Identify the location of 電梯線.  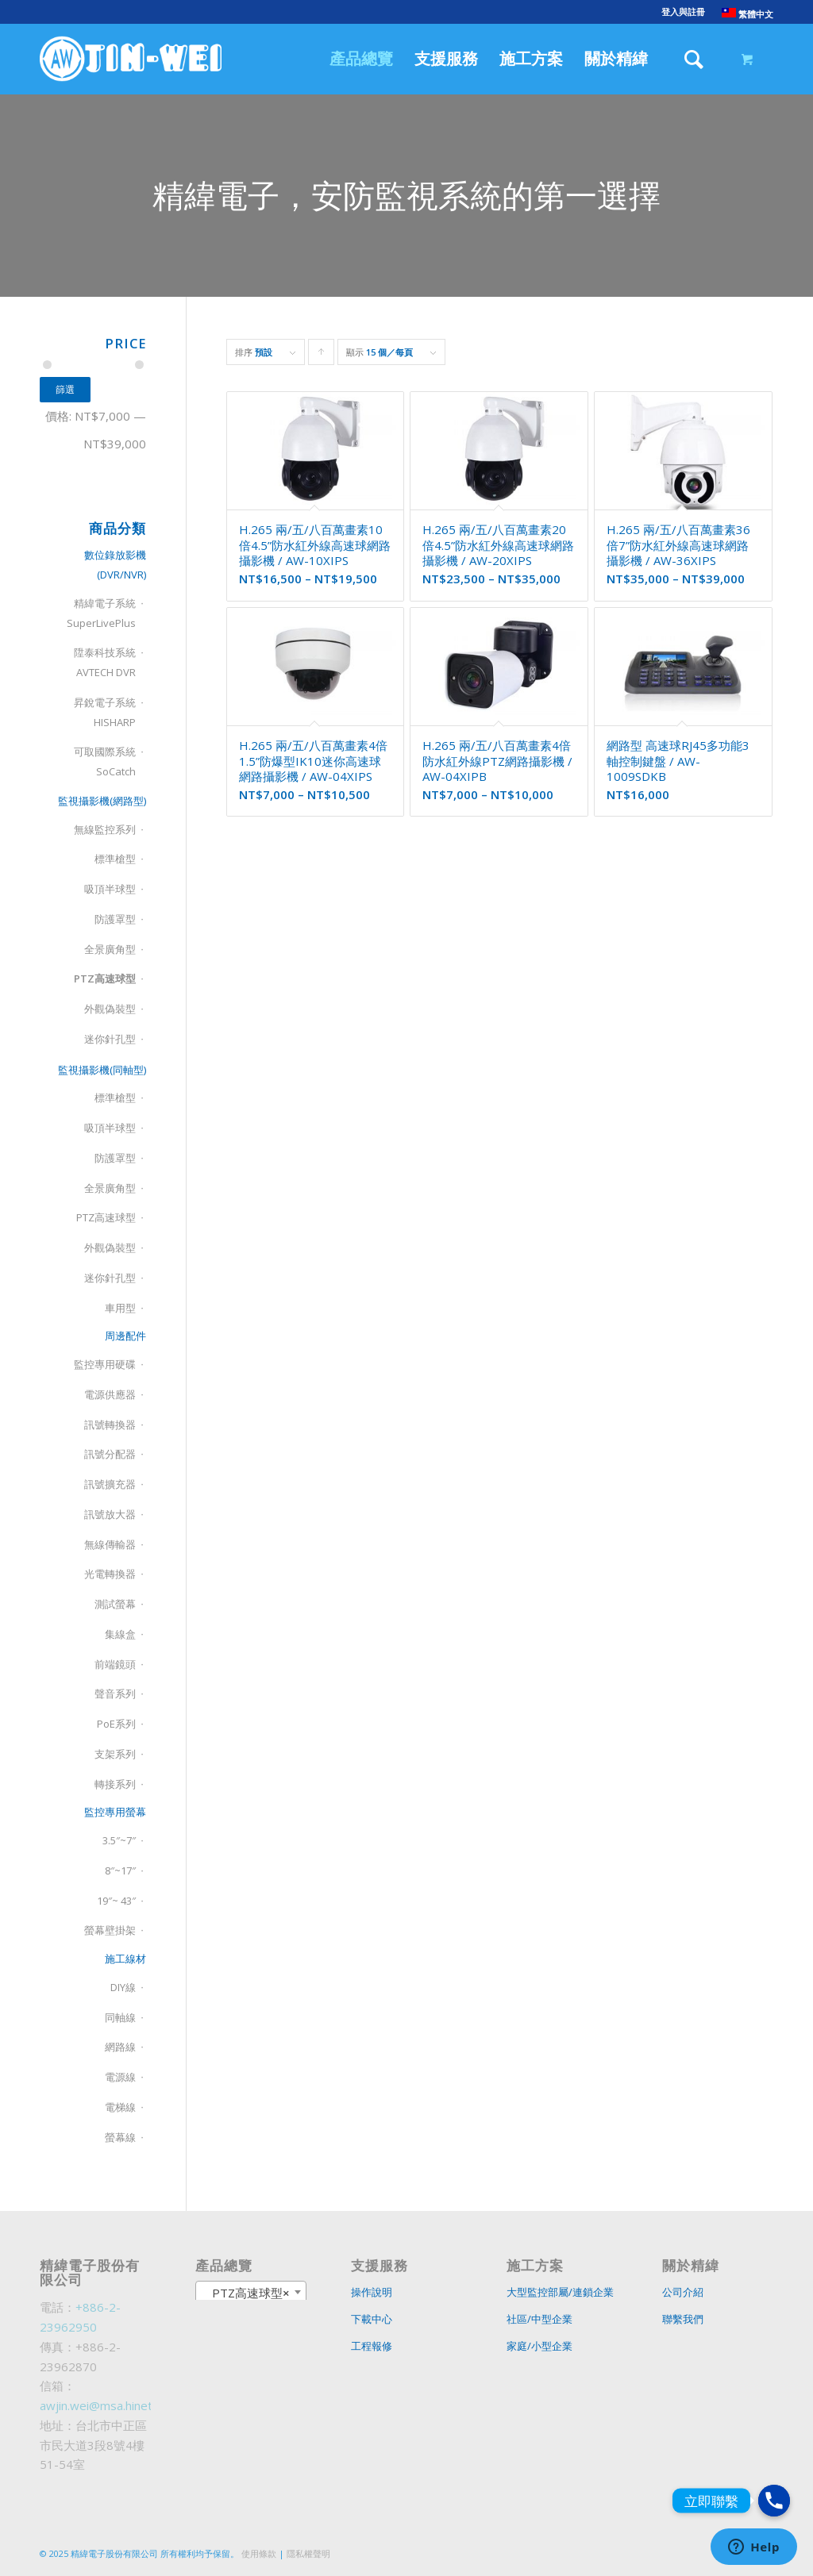
(120, 2107).